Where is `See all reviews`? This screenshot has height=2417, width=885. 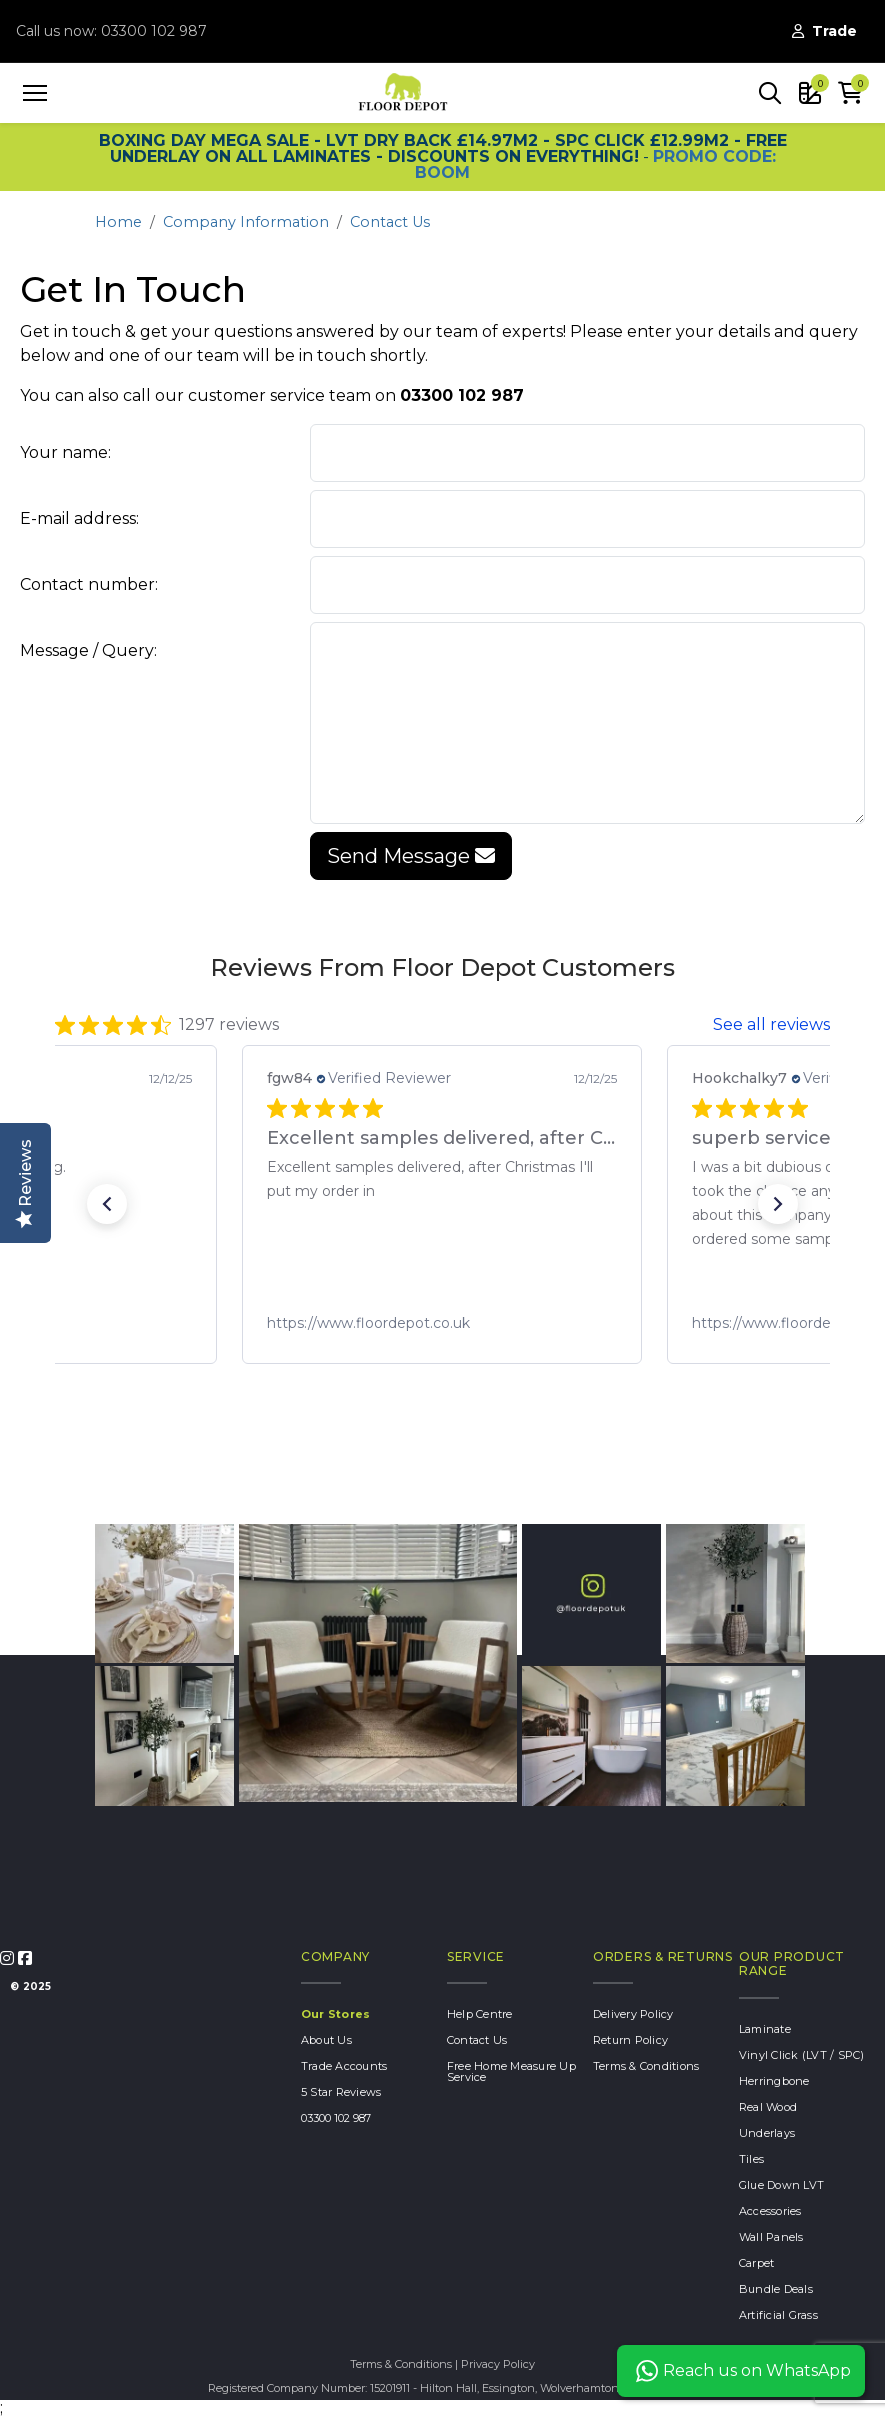 See all reviews is located at coordinates (771, 1024).